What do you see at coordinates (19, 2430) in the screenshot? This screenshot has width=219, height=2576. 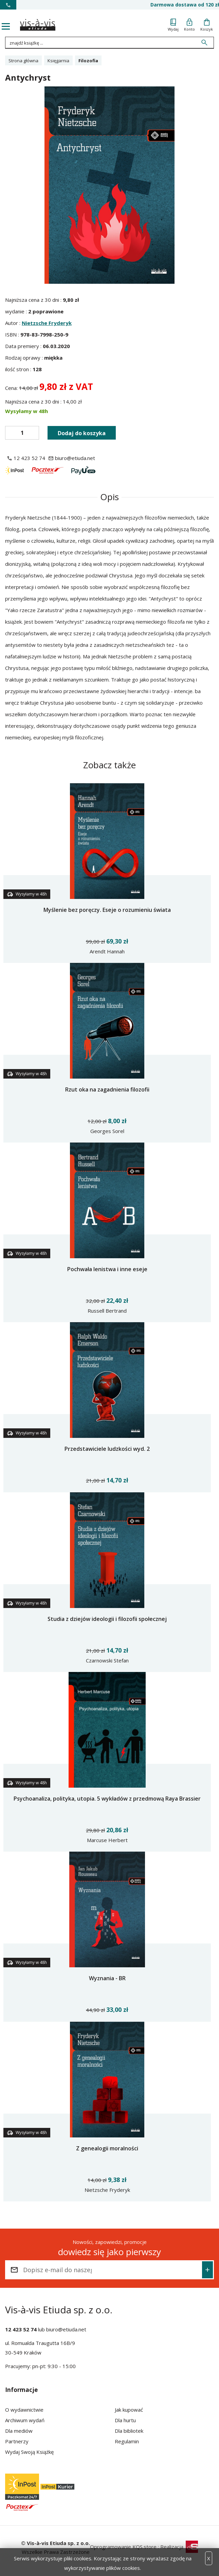 I see `Dla mediów` at bounding box center [19, 2430].